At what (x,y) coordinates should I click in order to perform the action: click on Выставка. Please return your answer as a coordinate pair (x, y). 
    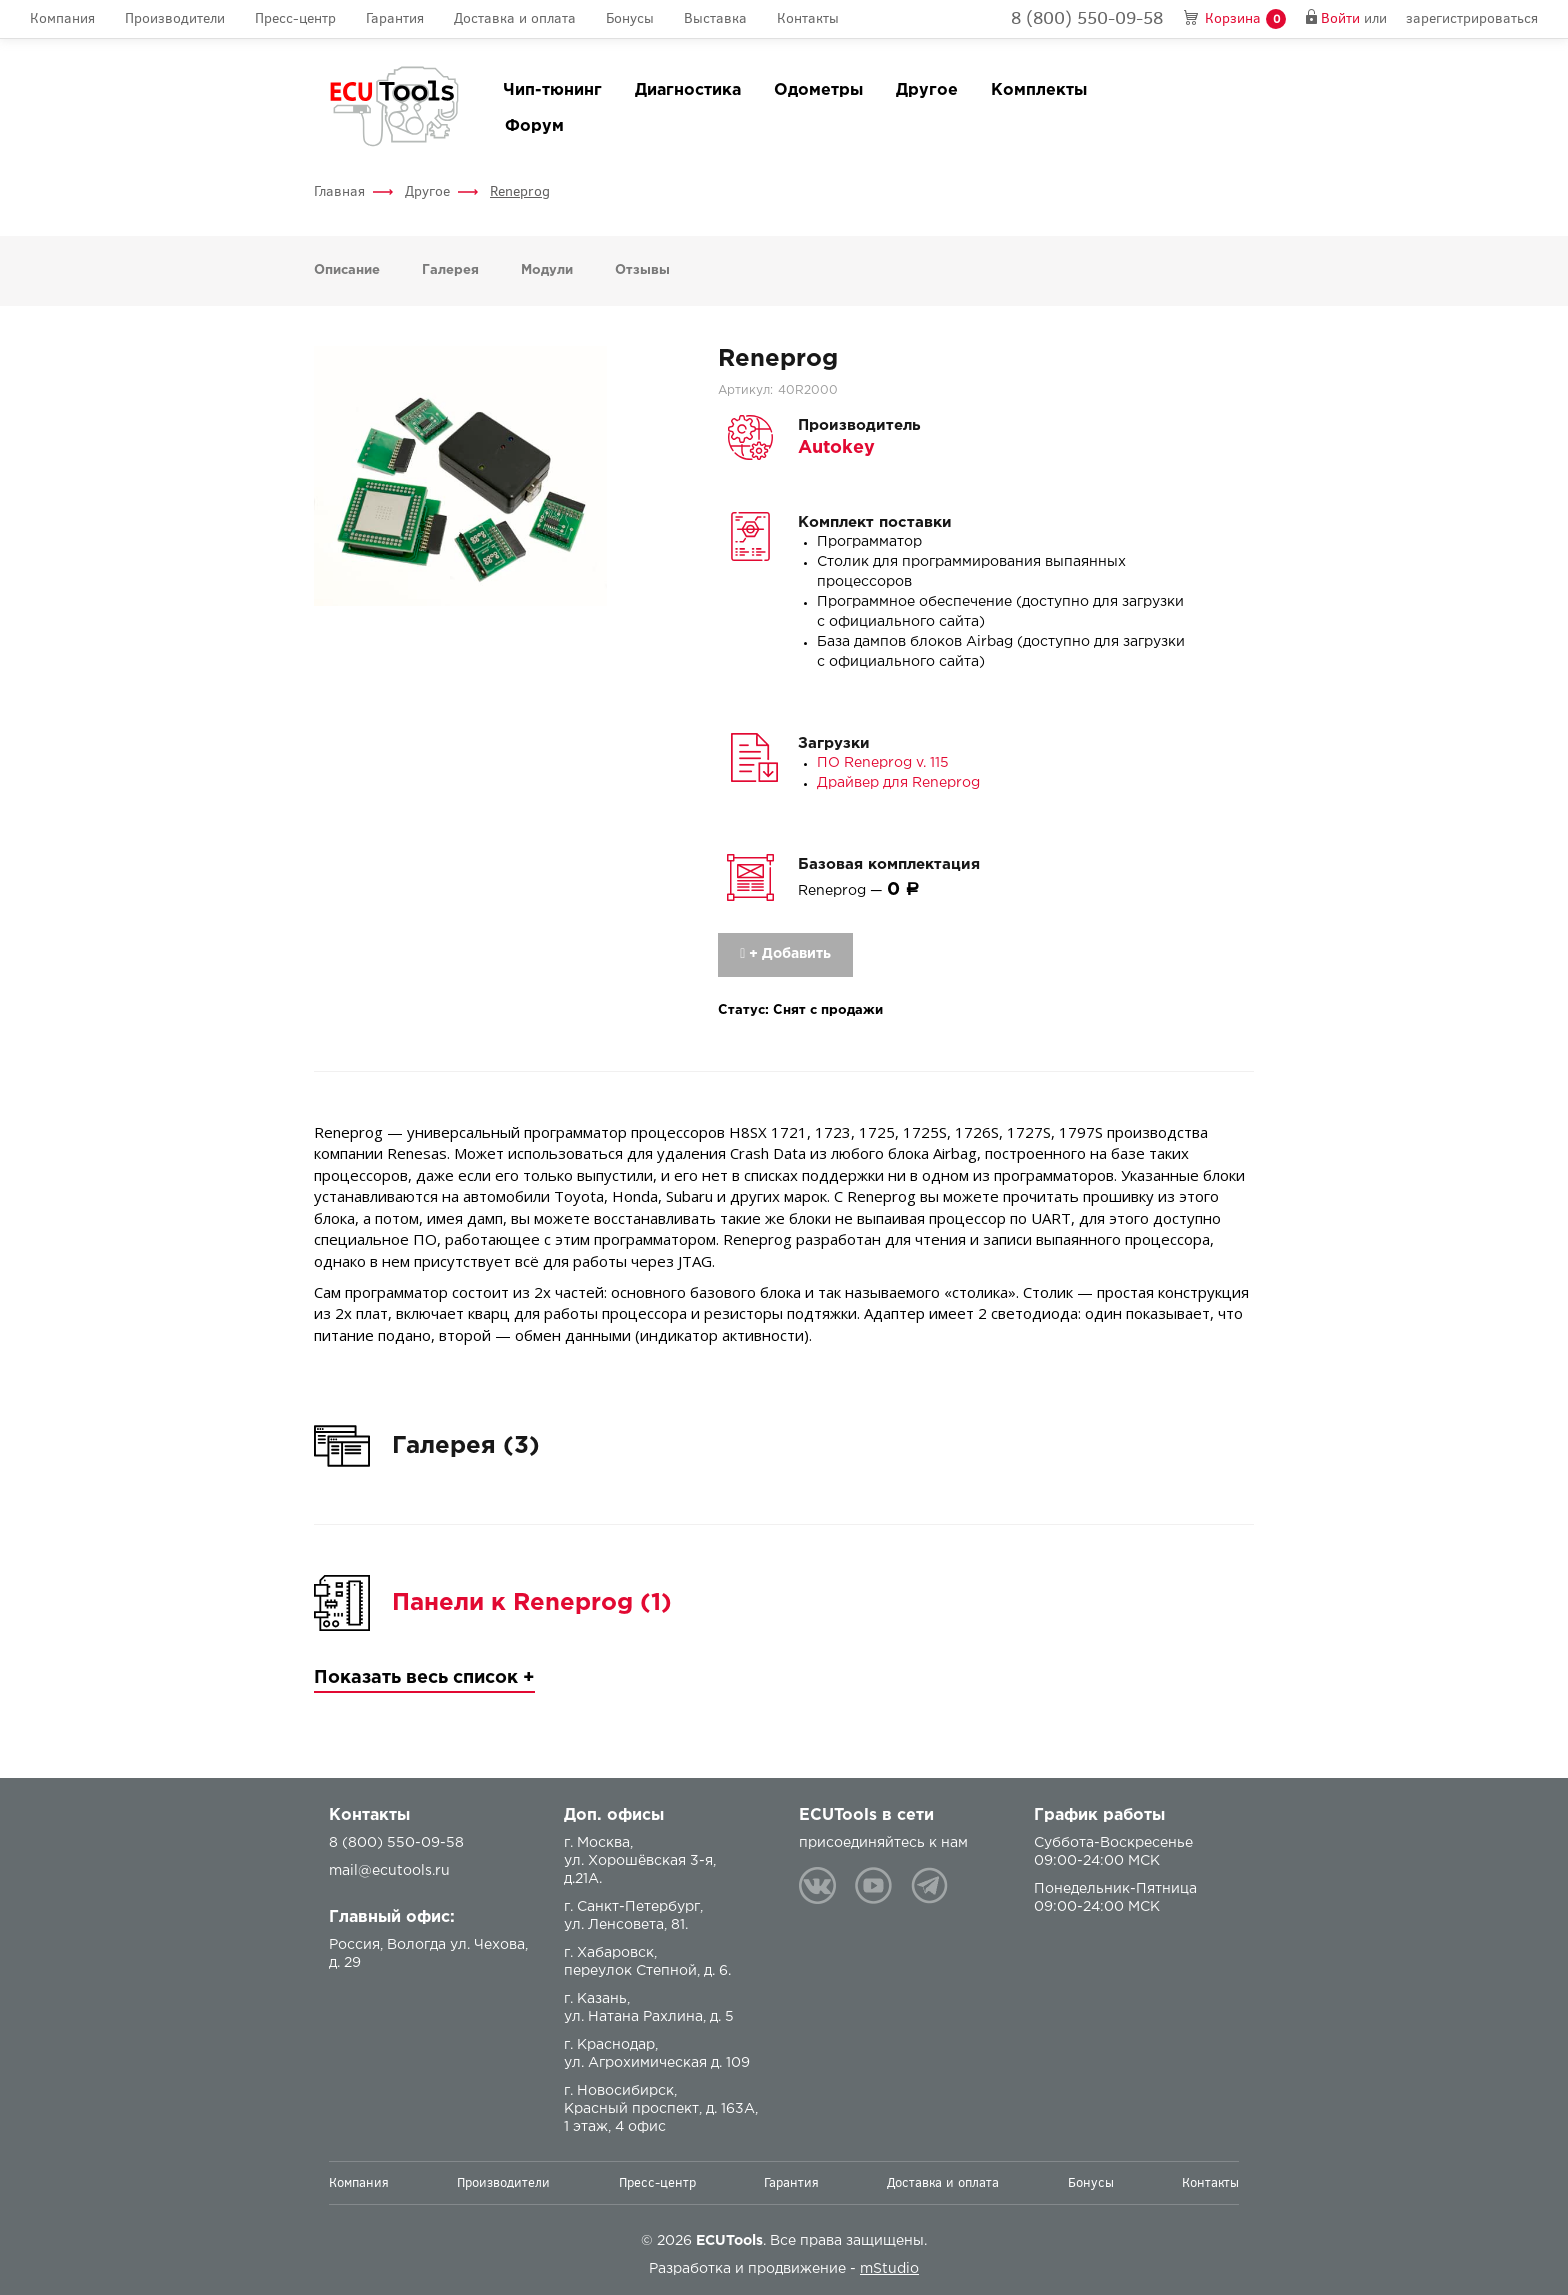
    Looking at the image, I should click on (715, 18).